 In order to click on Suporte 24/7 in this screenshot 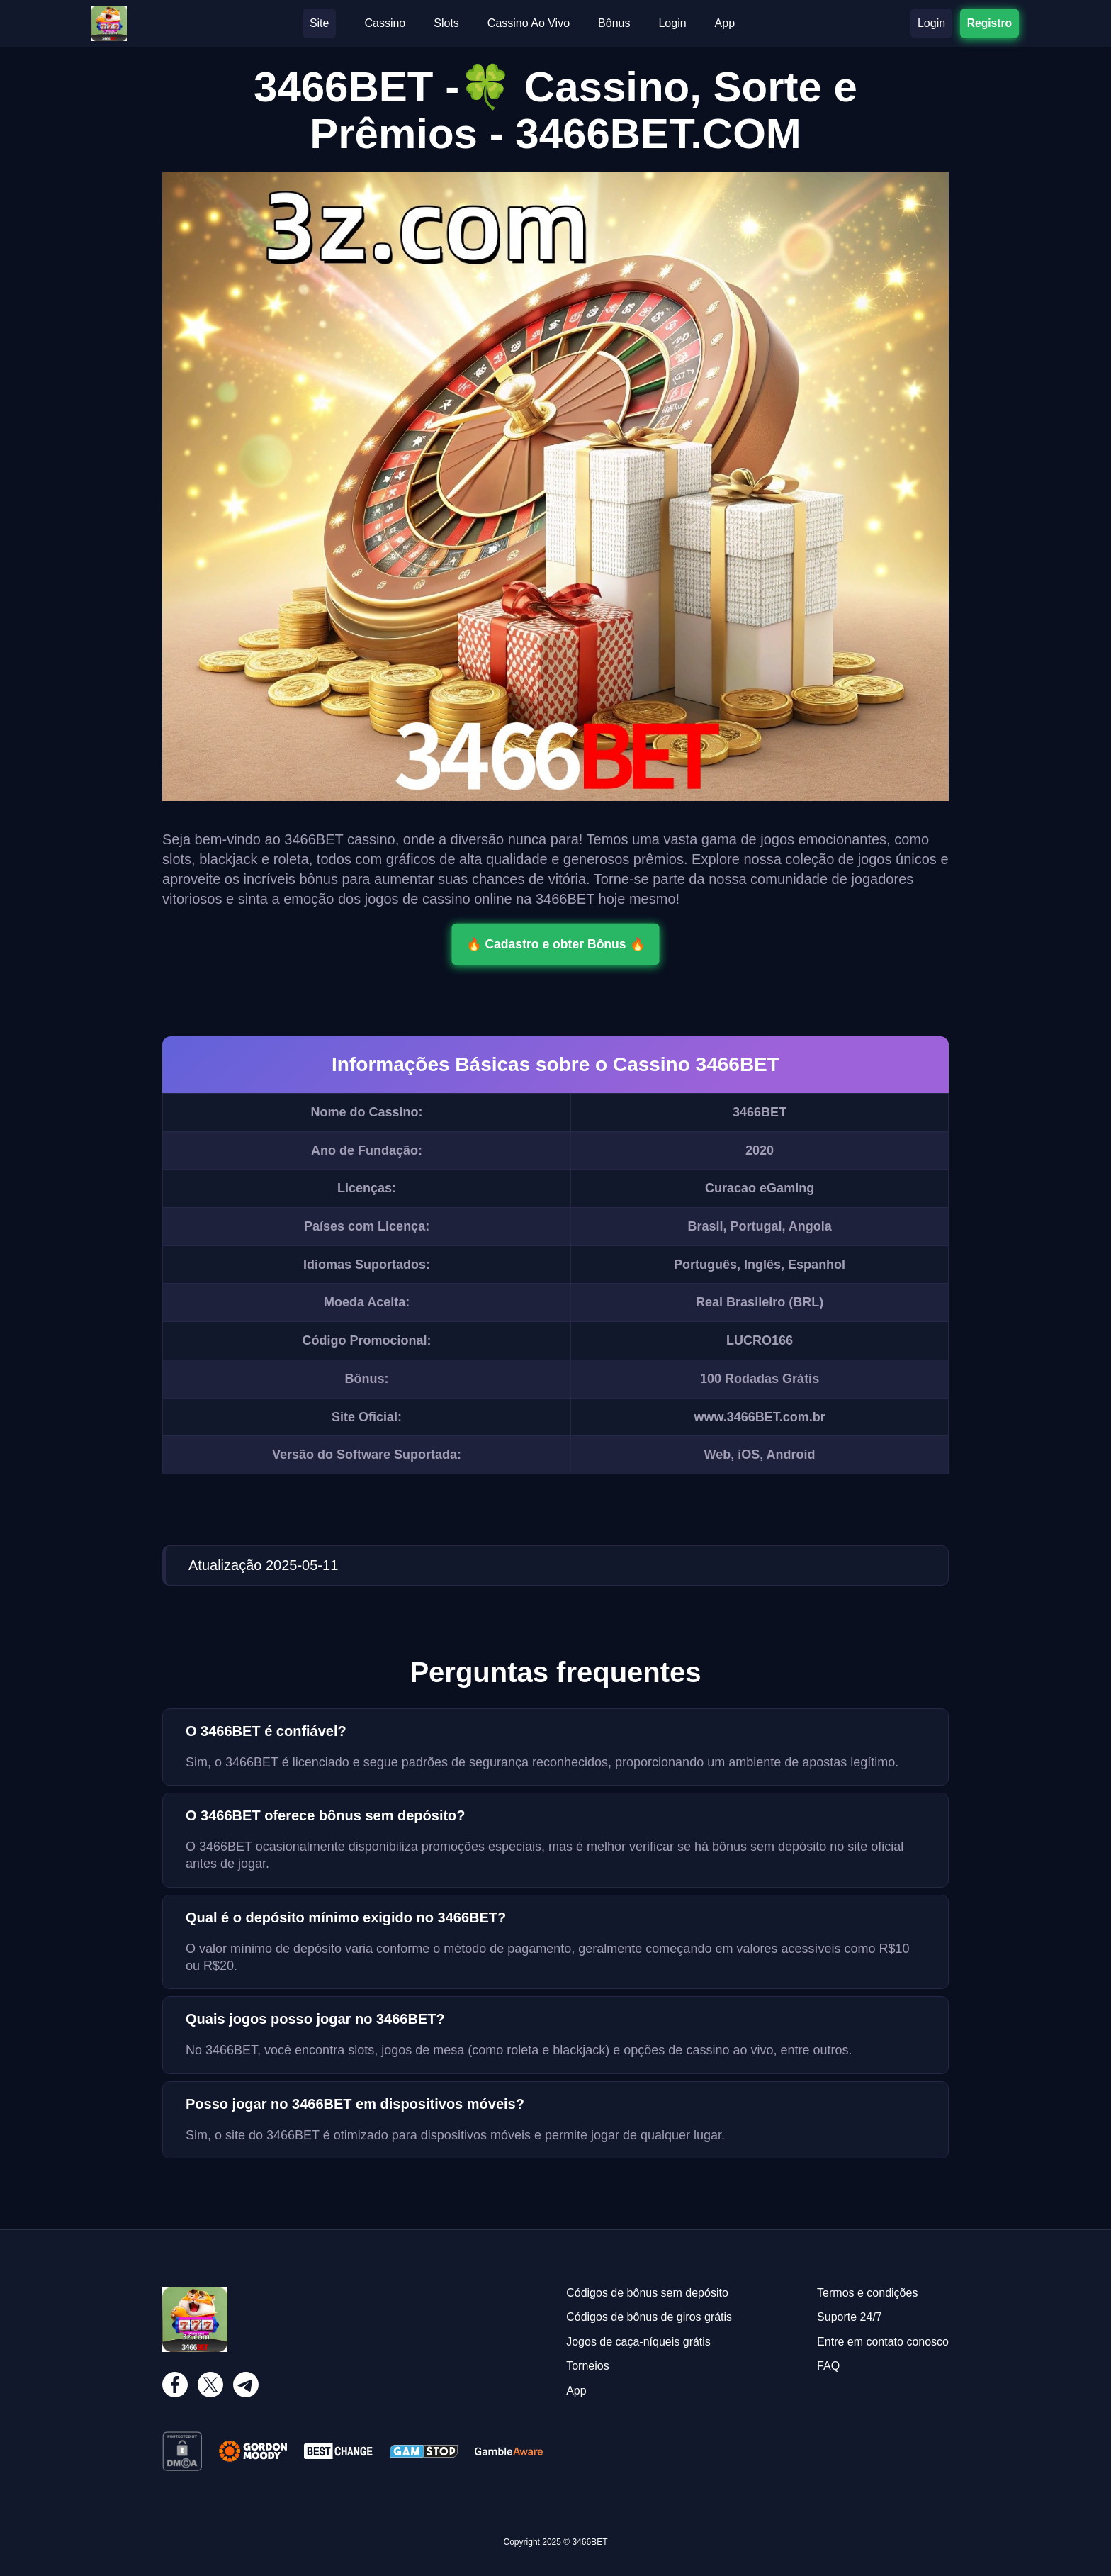, I will do `click(849, 2317)`.